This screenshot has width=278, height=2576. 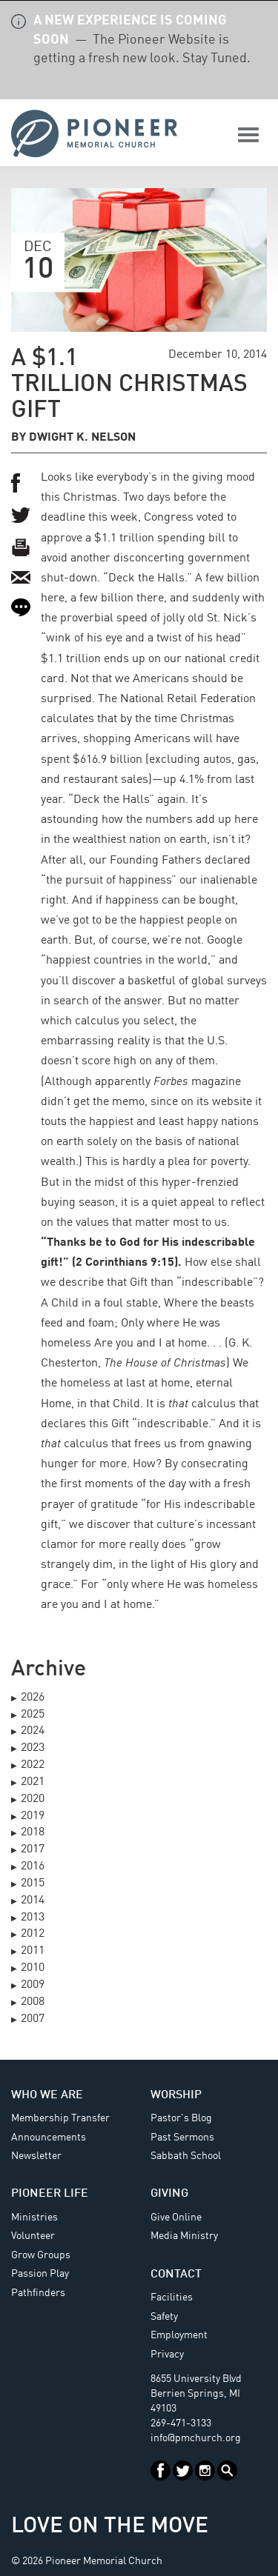 I want to click on Pastor's Blog, so click(x=181, y=2118).